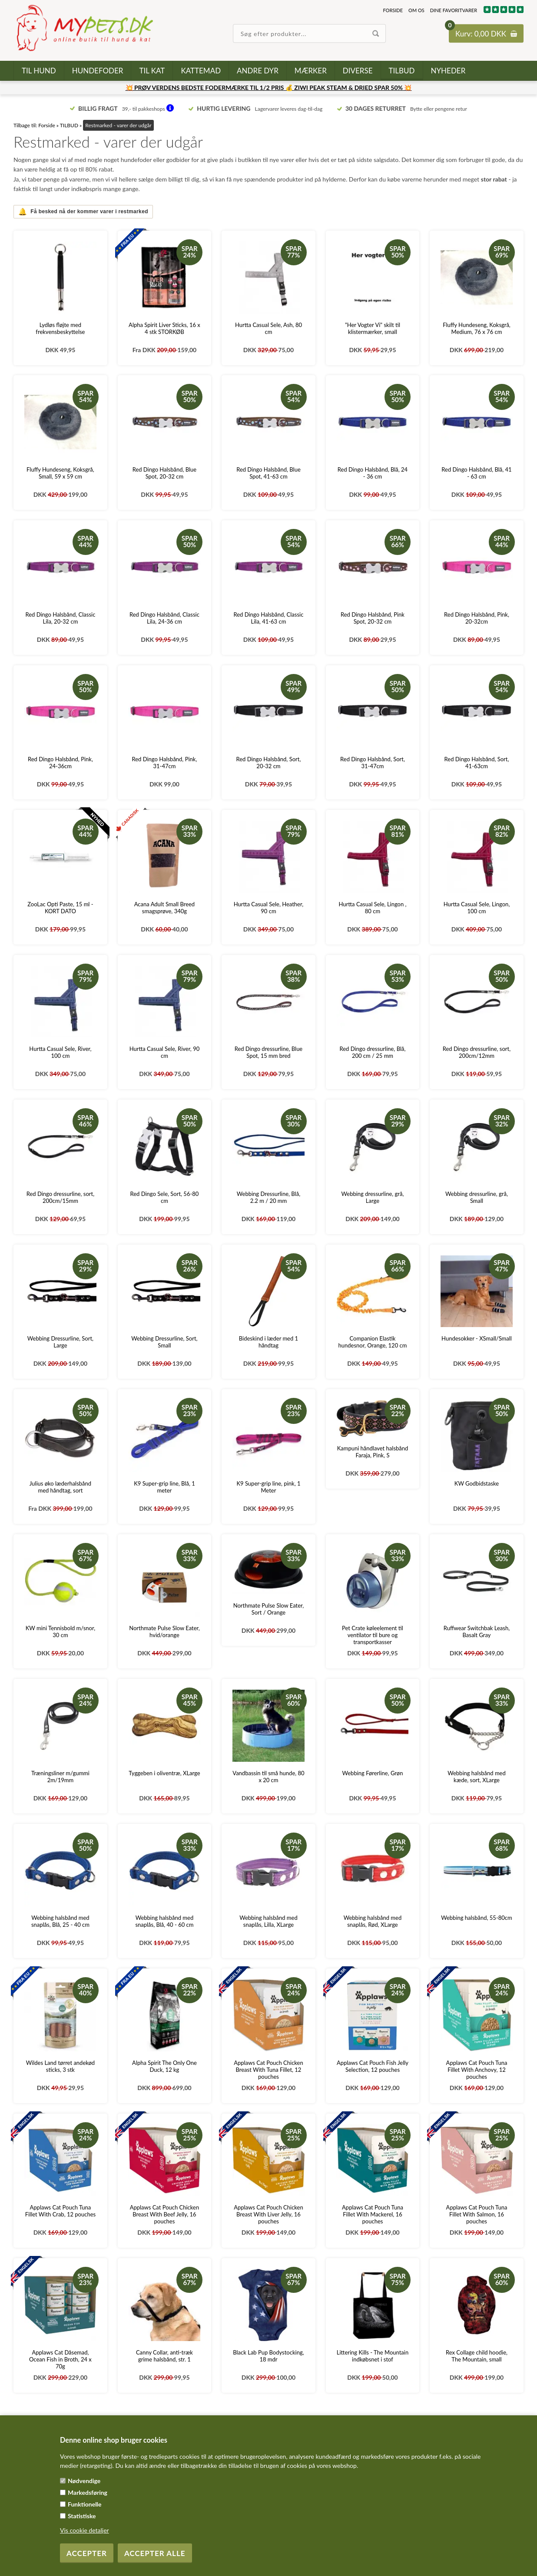  I want to click on Wildes Land tørret andekød sticks, 3 stk, so click(60, 2066).